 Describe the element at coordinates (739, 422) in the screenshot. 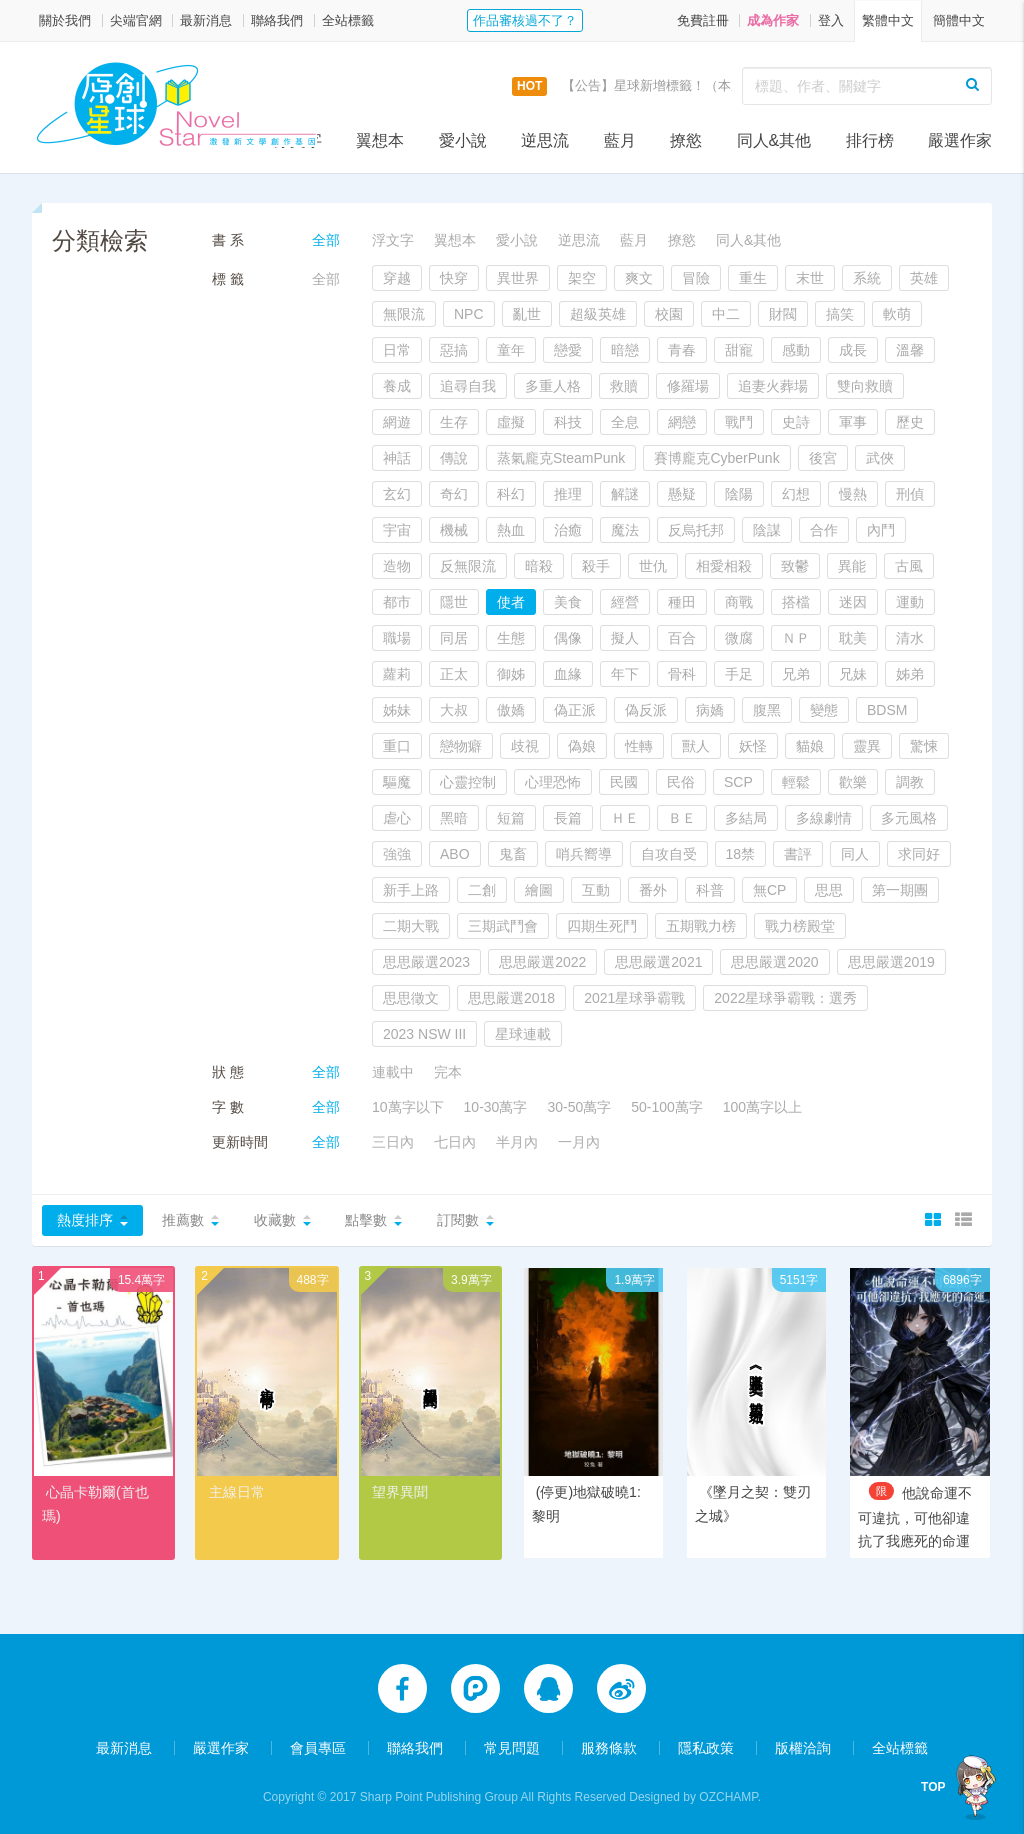

I see `戰鬥` at that location.